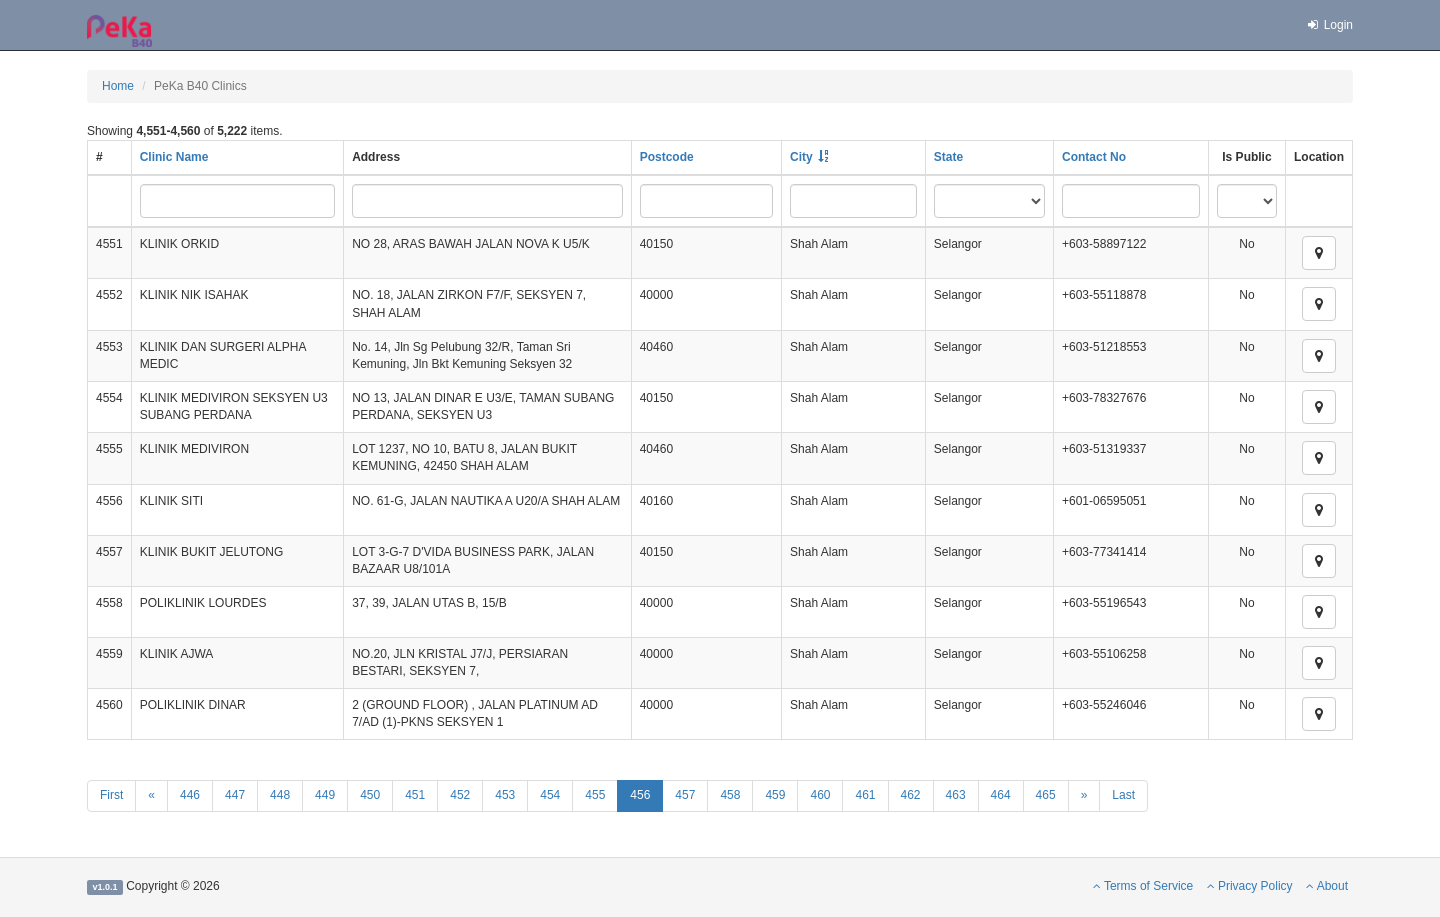 This screenshot has width=1440, height=917. What do you see at coordinates (595, 795) in the screenshot?
I see `455` at bounding box center [595, 795].